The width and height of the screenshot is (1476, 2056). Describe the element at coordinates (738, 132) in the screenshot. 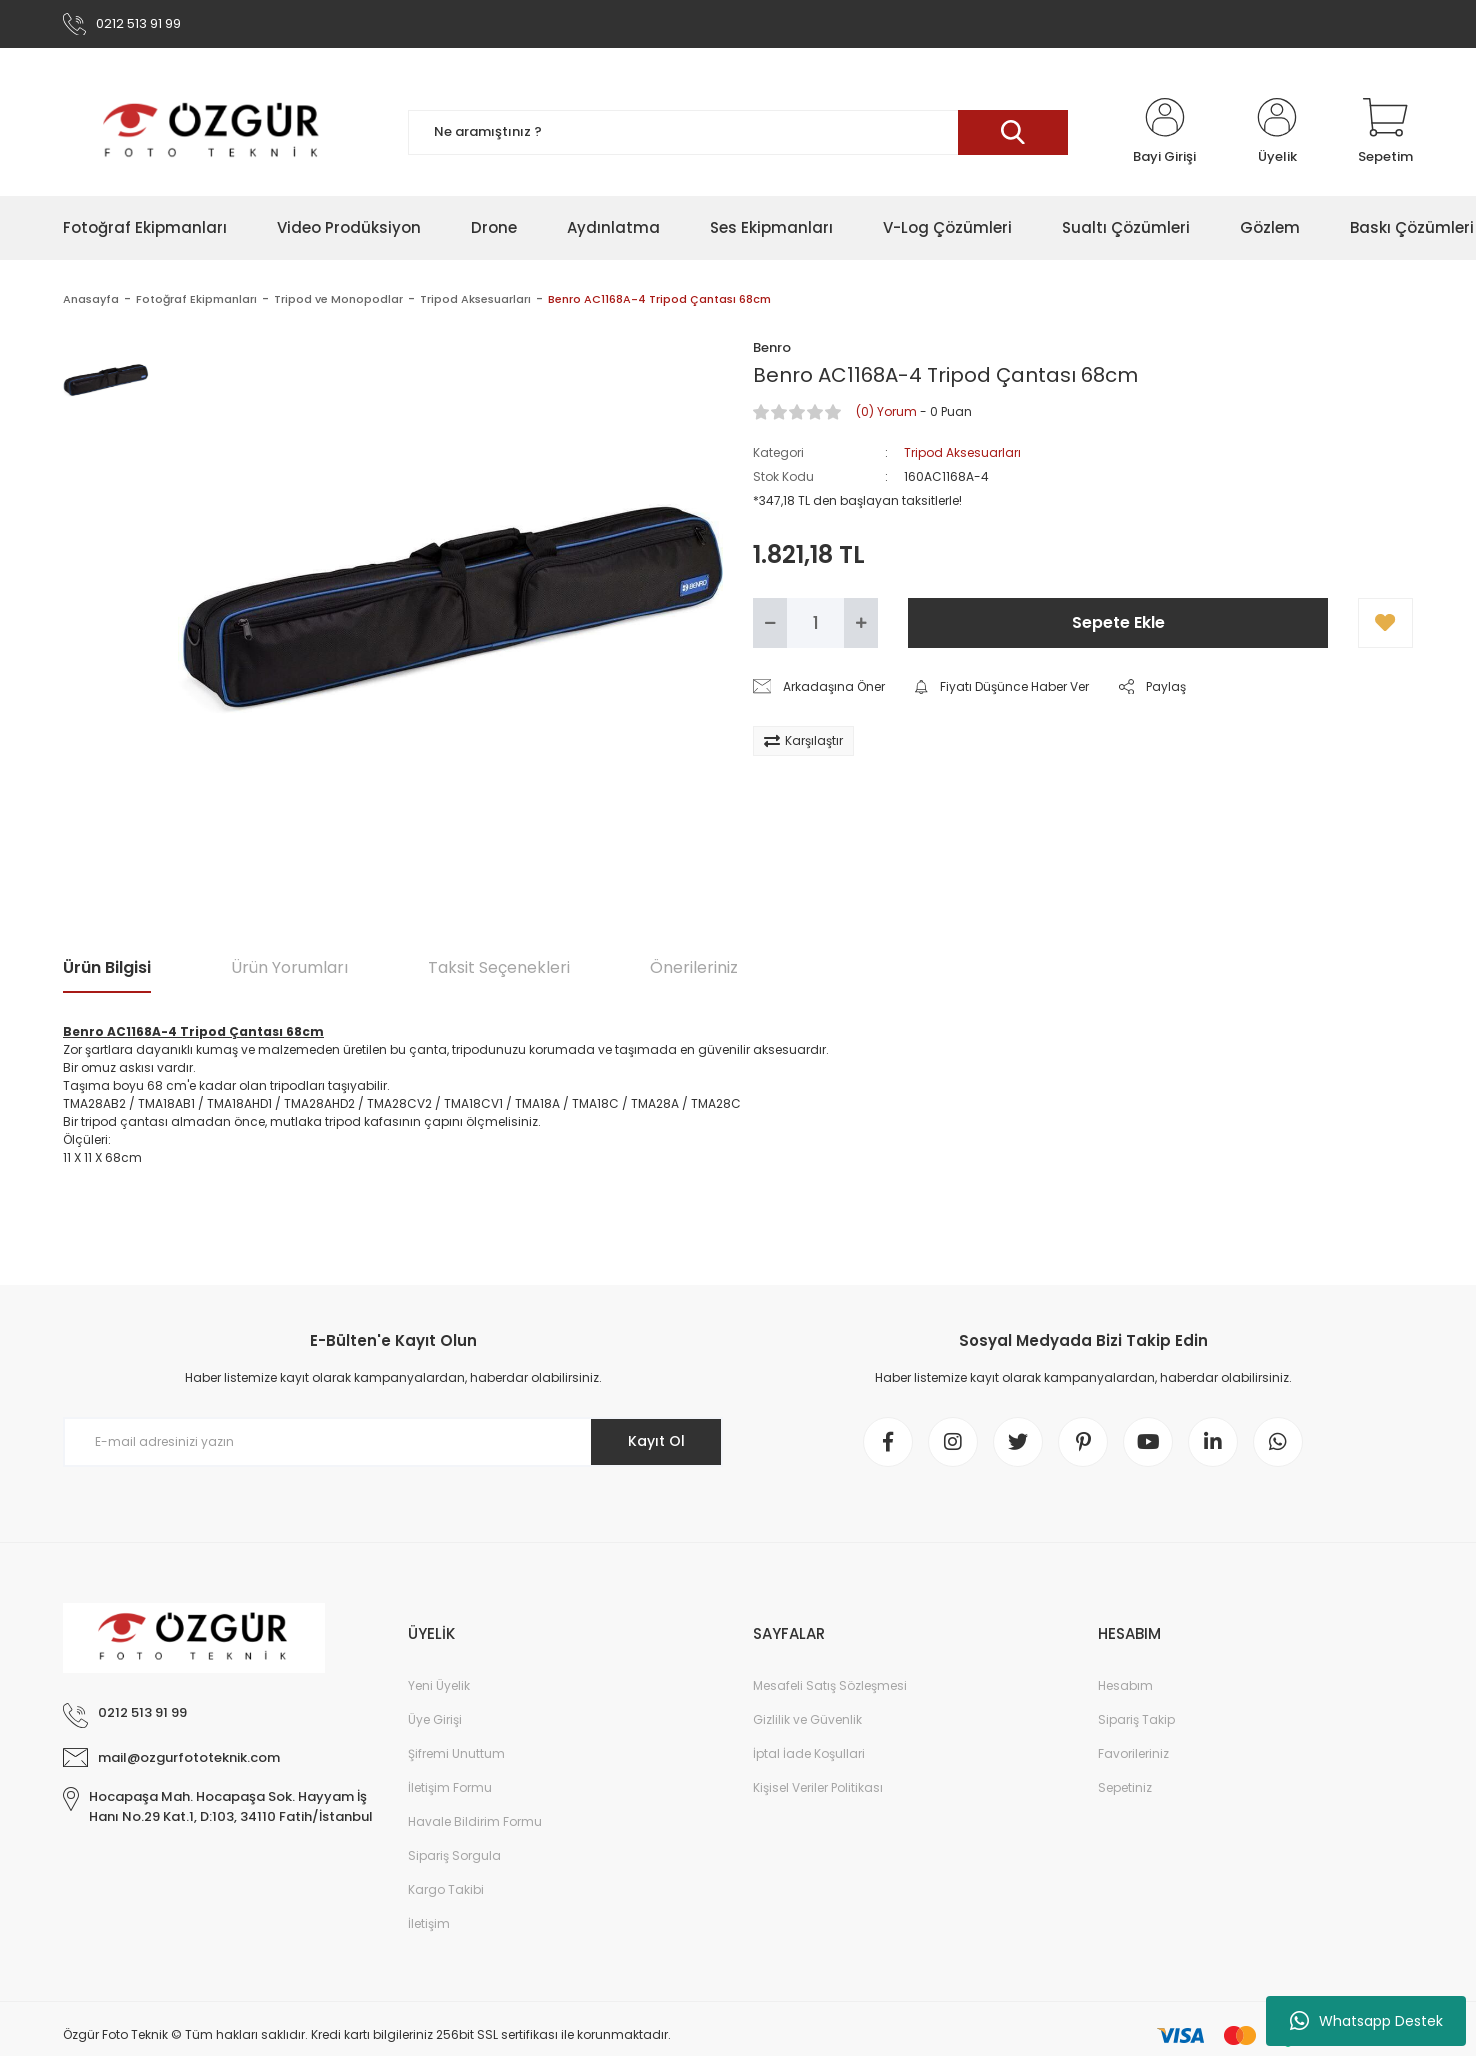

I see `[Search]` at that location.